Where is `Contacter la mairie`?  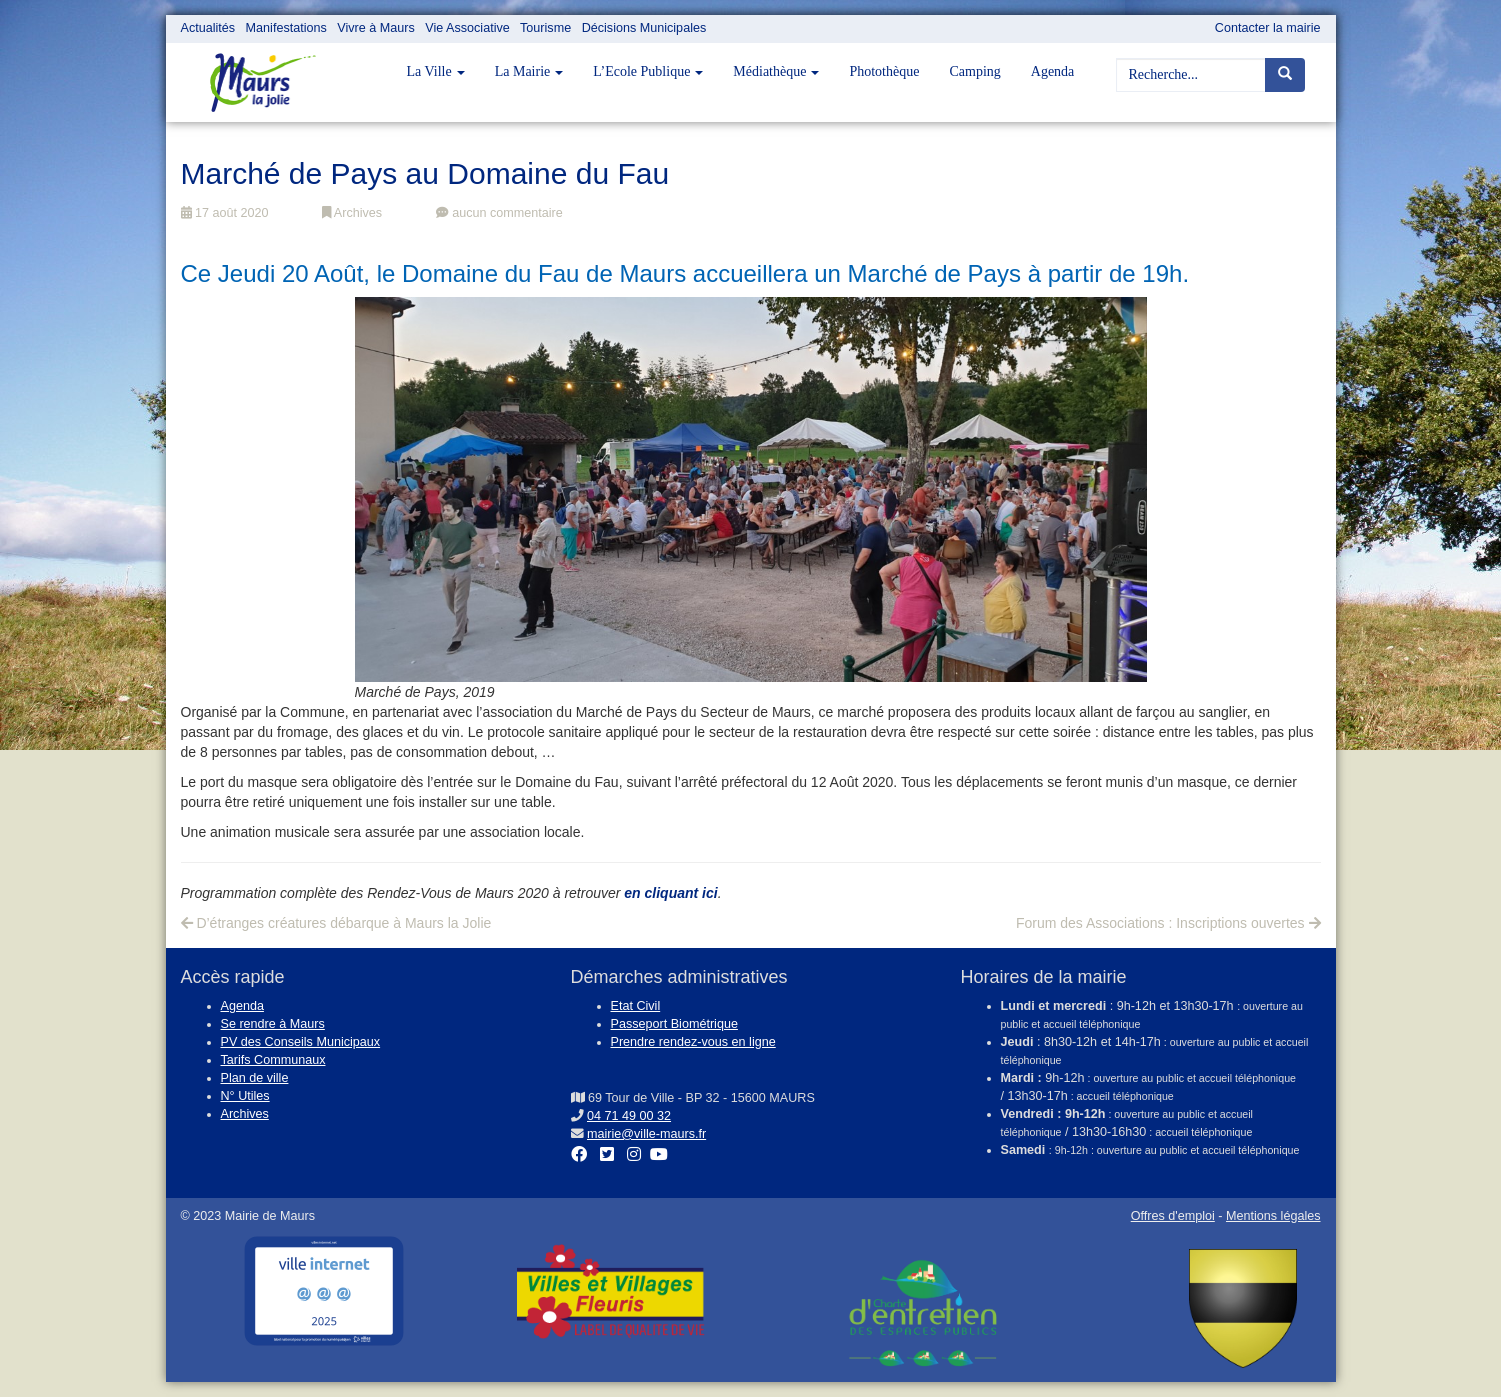 Contacter la mairie is located at coordinates (1268, 28).